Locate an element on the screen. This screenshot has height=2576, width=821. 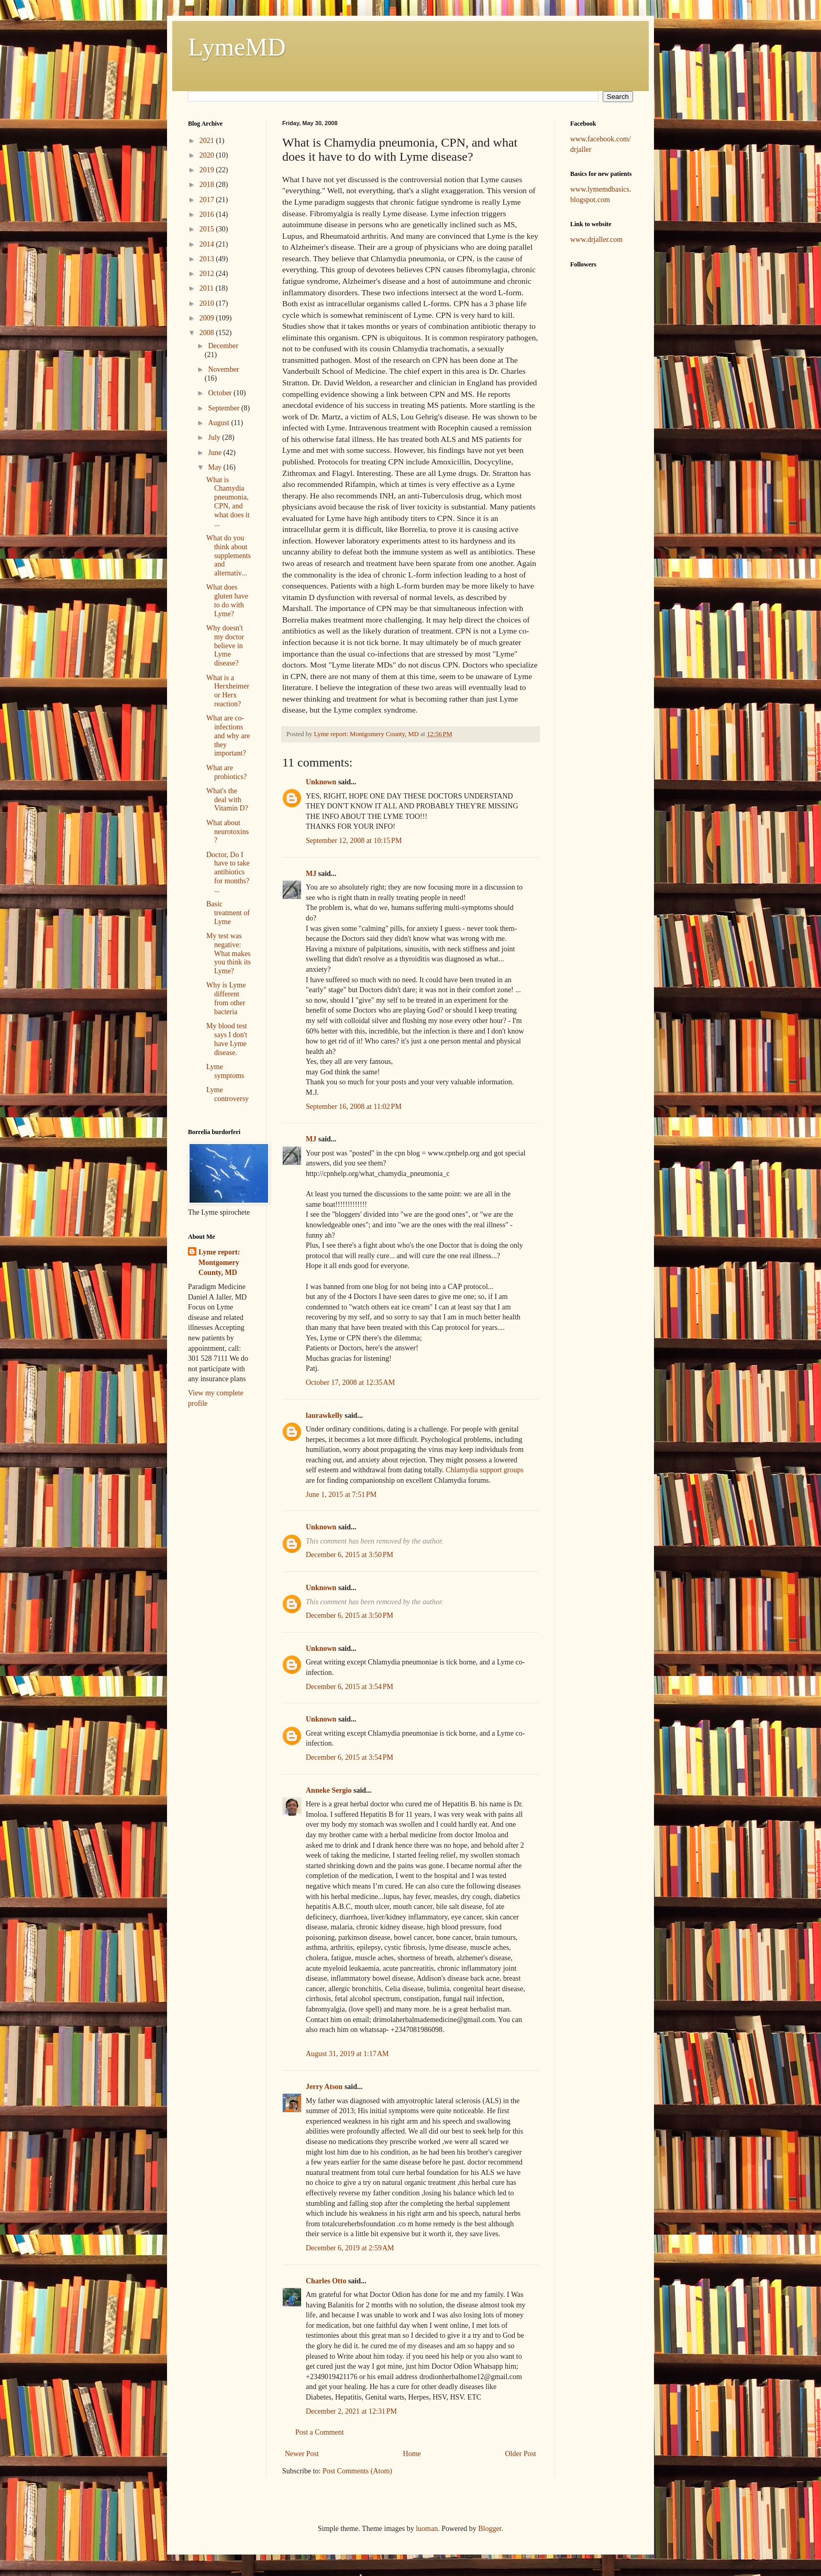
June is located at coordinates (215, 453).